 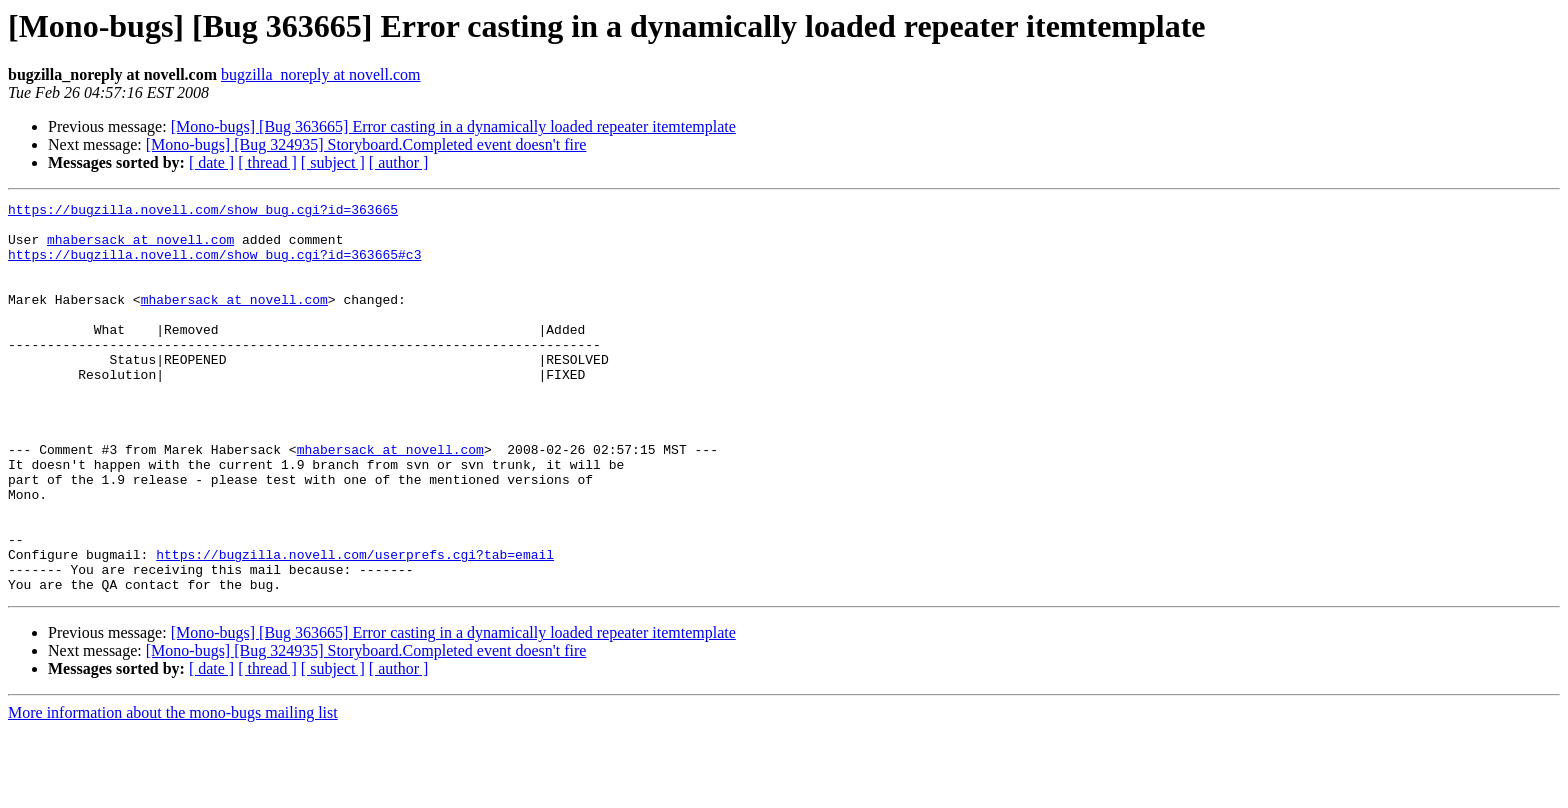 I want to click on https://bugzilla.novell.com/show_bug.cgi?id=363665, so click(x=203, y=212).